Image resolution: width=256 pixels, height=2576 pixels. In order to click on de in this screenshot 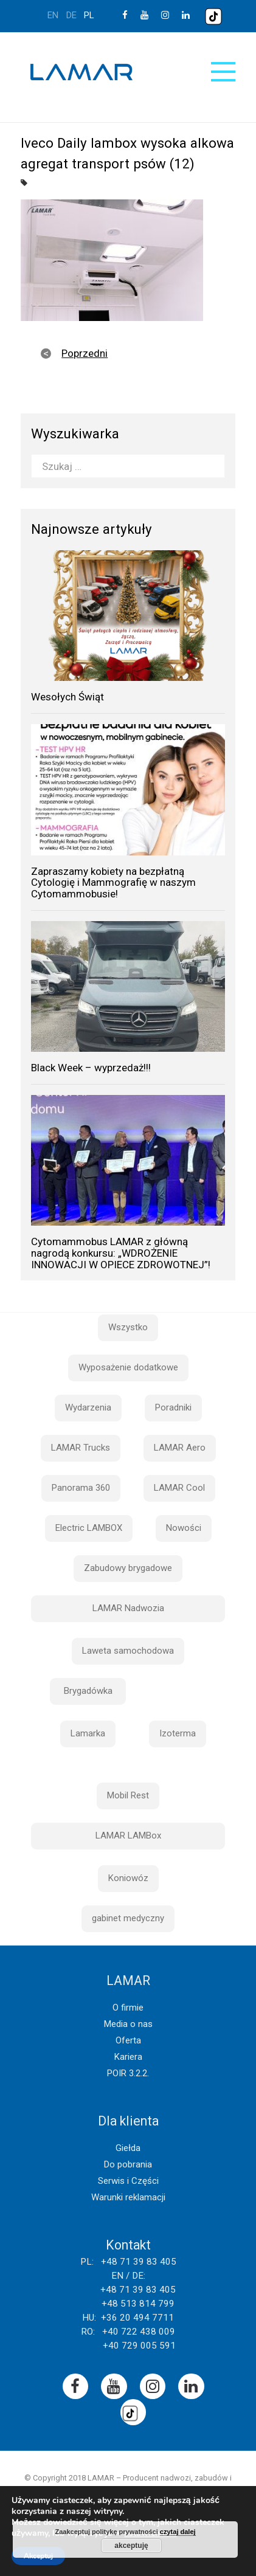, I will do `click(71, 15)`.